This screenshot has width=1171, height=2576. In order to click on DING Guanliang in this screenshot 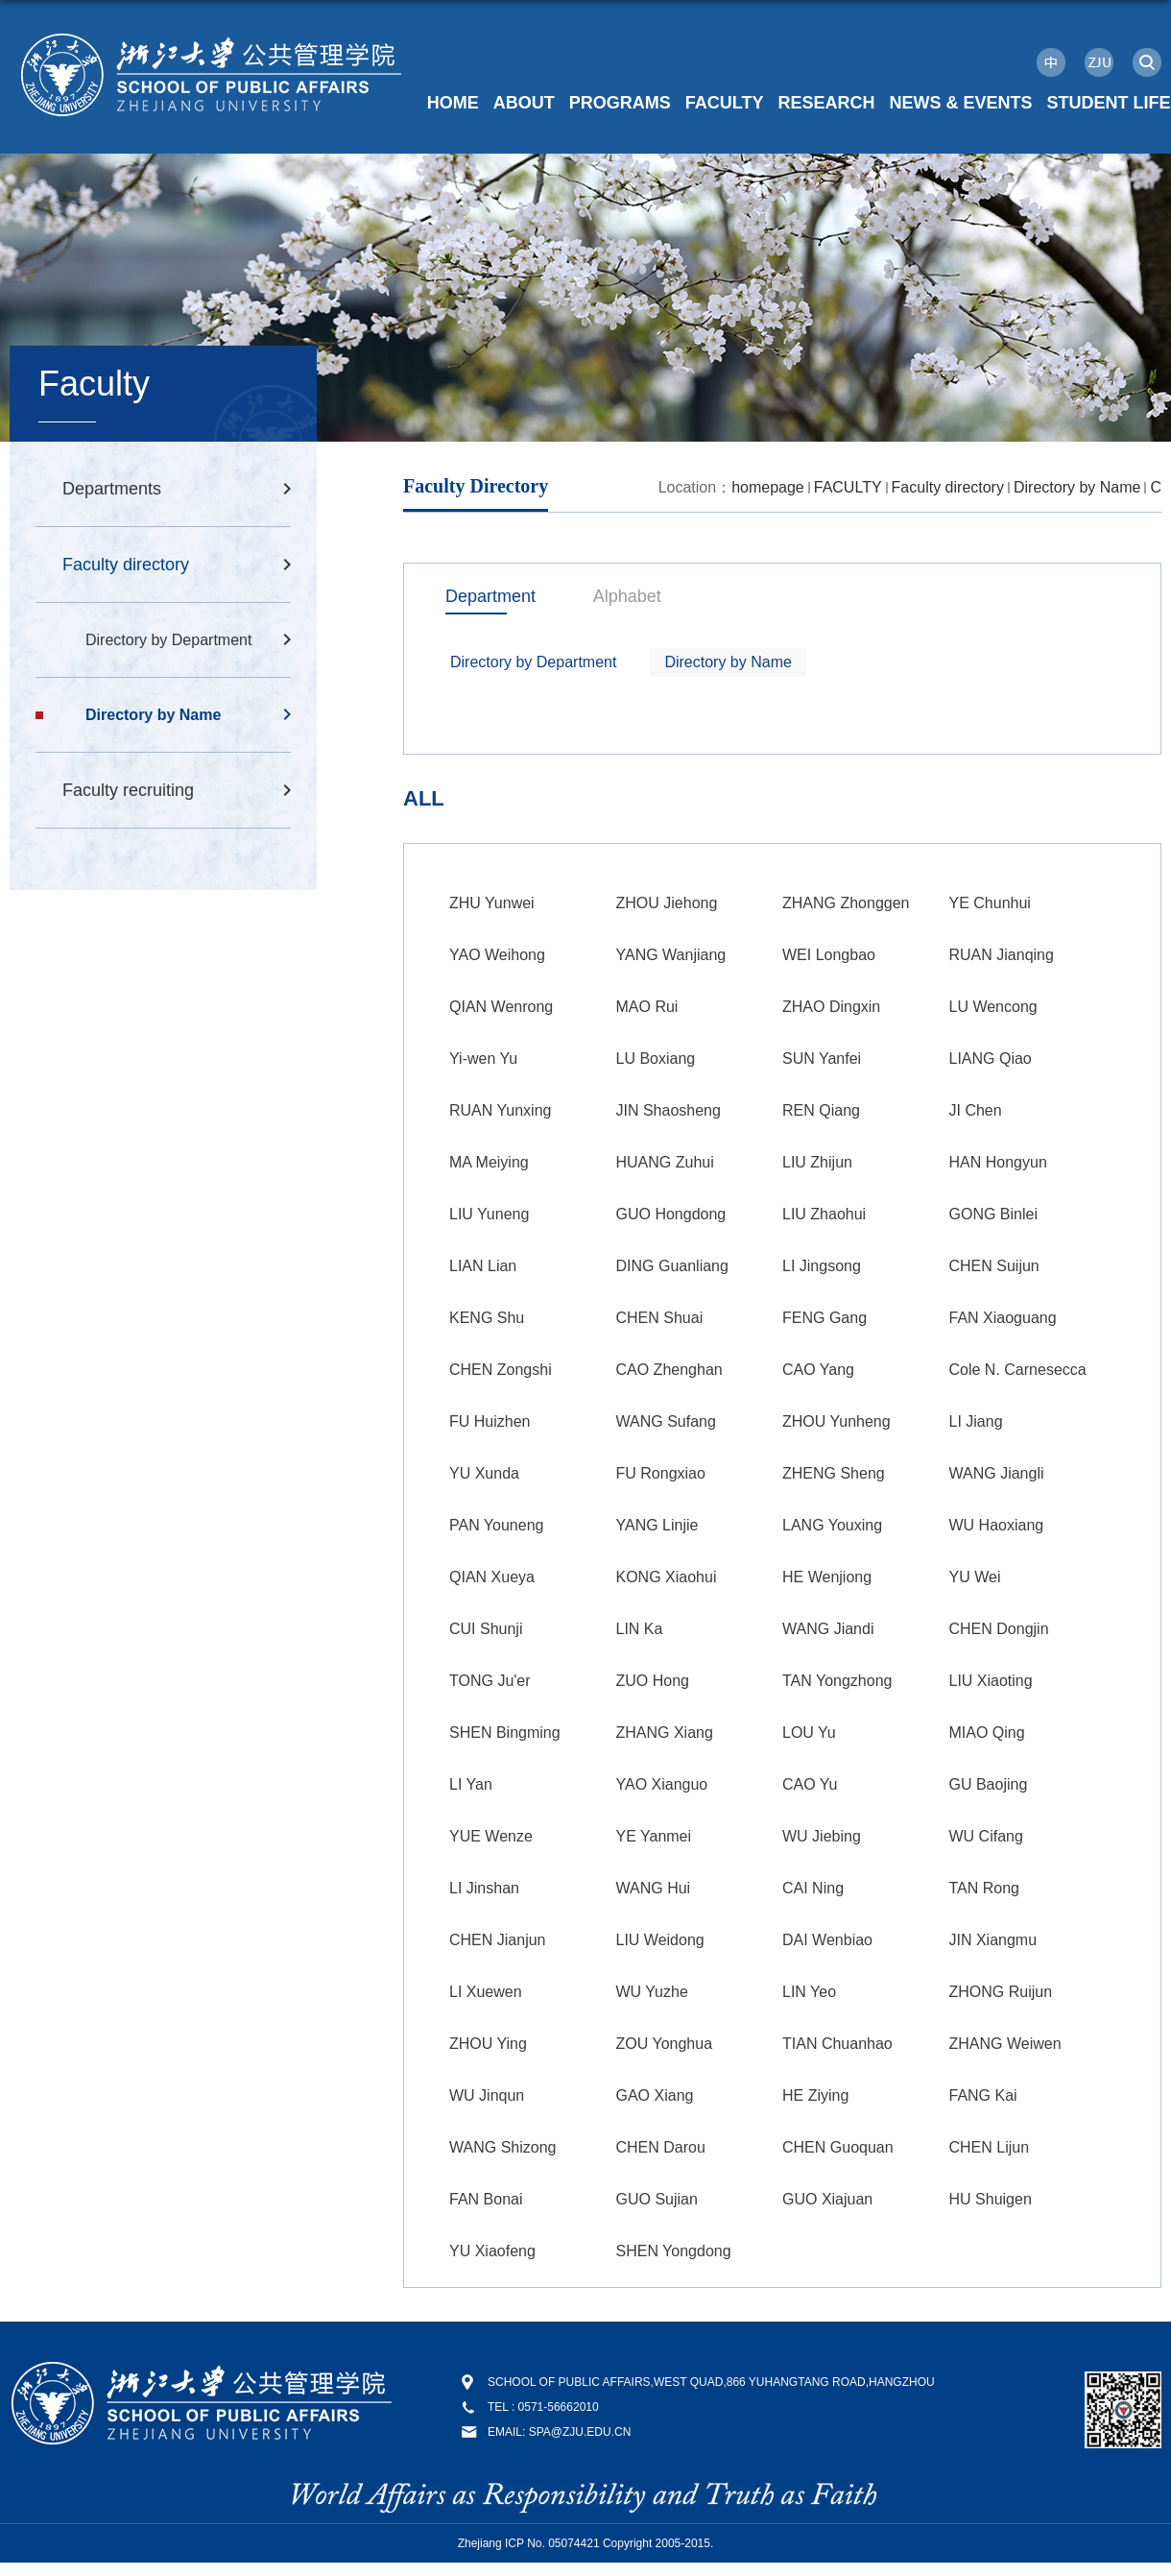, I will do `click(672, 1266)`.